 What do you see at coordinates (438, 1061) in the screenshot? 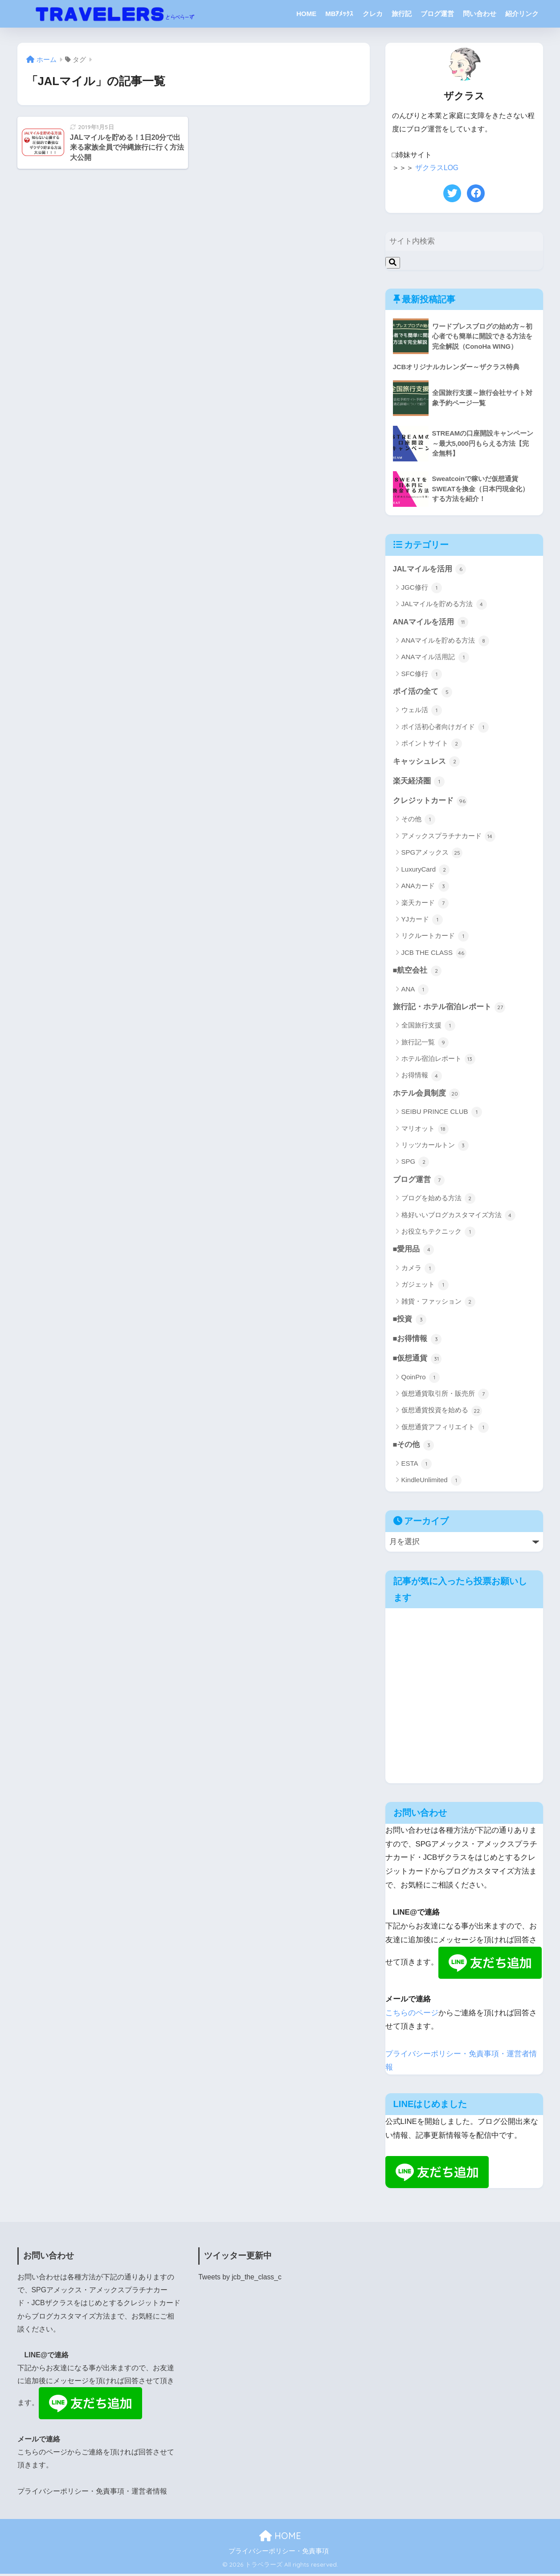
I see `ホテル宿泊レポート` at bounding box center [438, 1061].